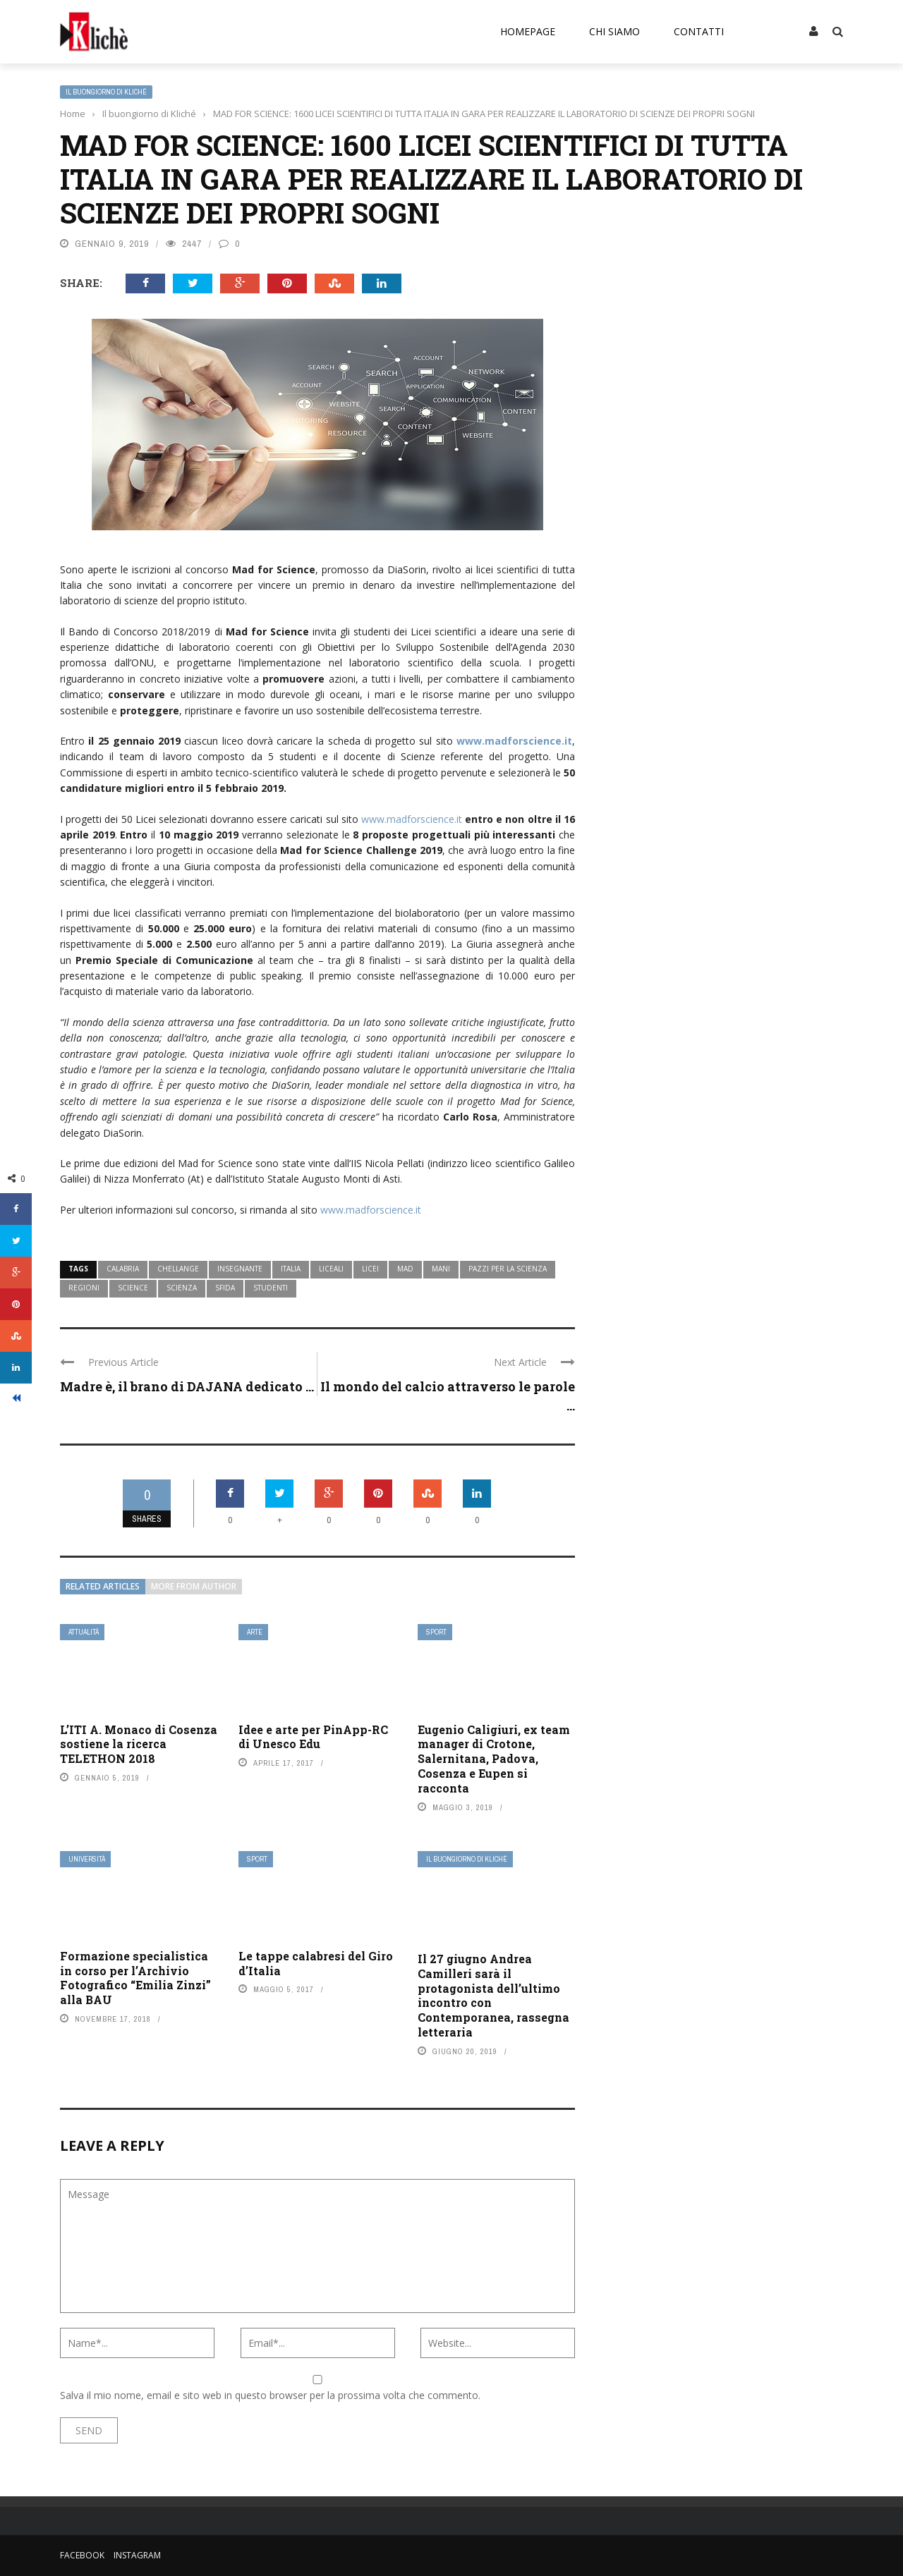 The image size is (903, 2576). What do you see at coordinates (138, 1744) in the screenshot?
I see `L’ITI A. Monaco di Cosenza sostiene la ricerca TELETHON 2018` at bounding box center [138, 1744].